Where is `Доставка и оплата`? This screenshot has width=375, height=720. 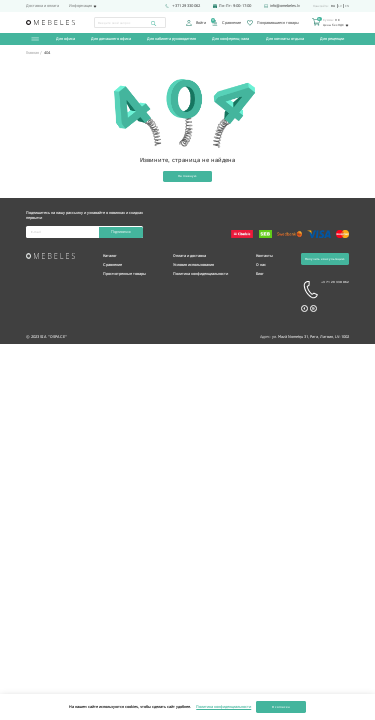 Доставка и оплата is located at coordinates (42, 6).